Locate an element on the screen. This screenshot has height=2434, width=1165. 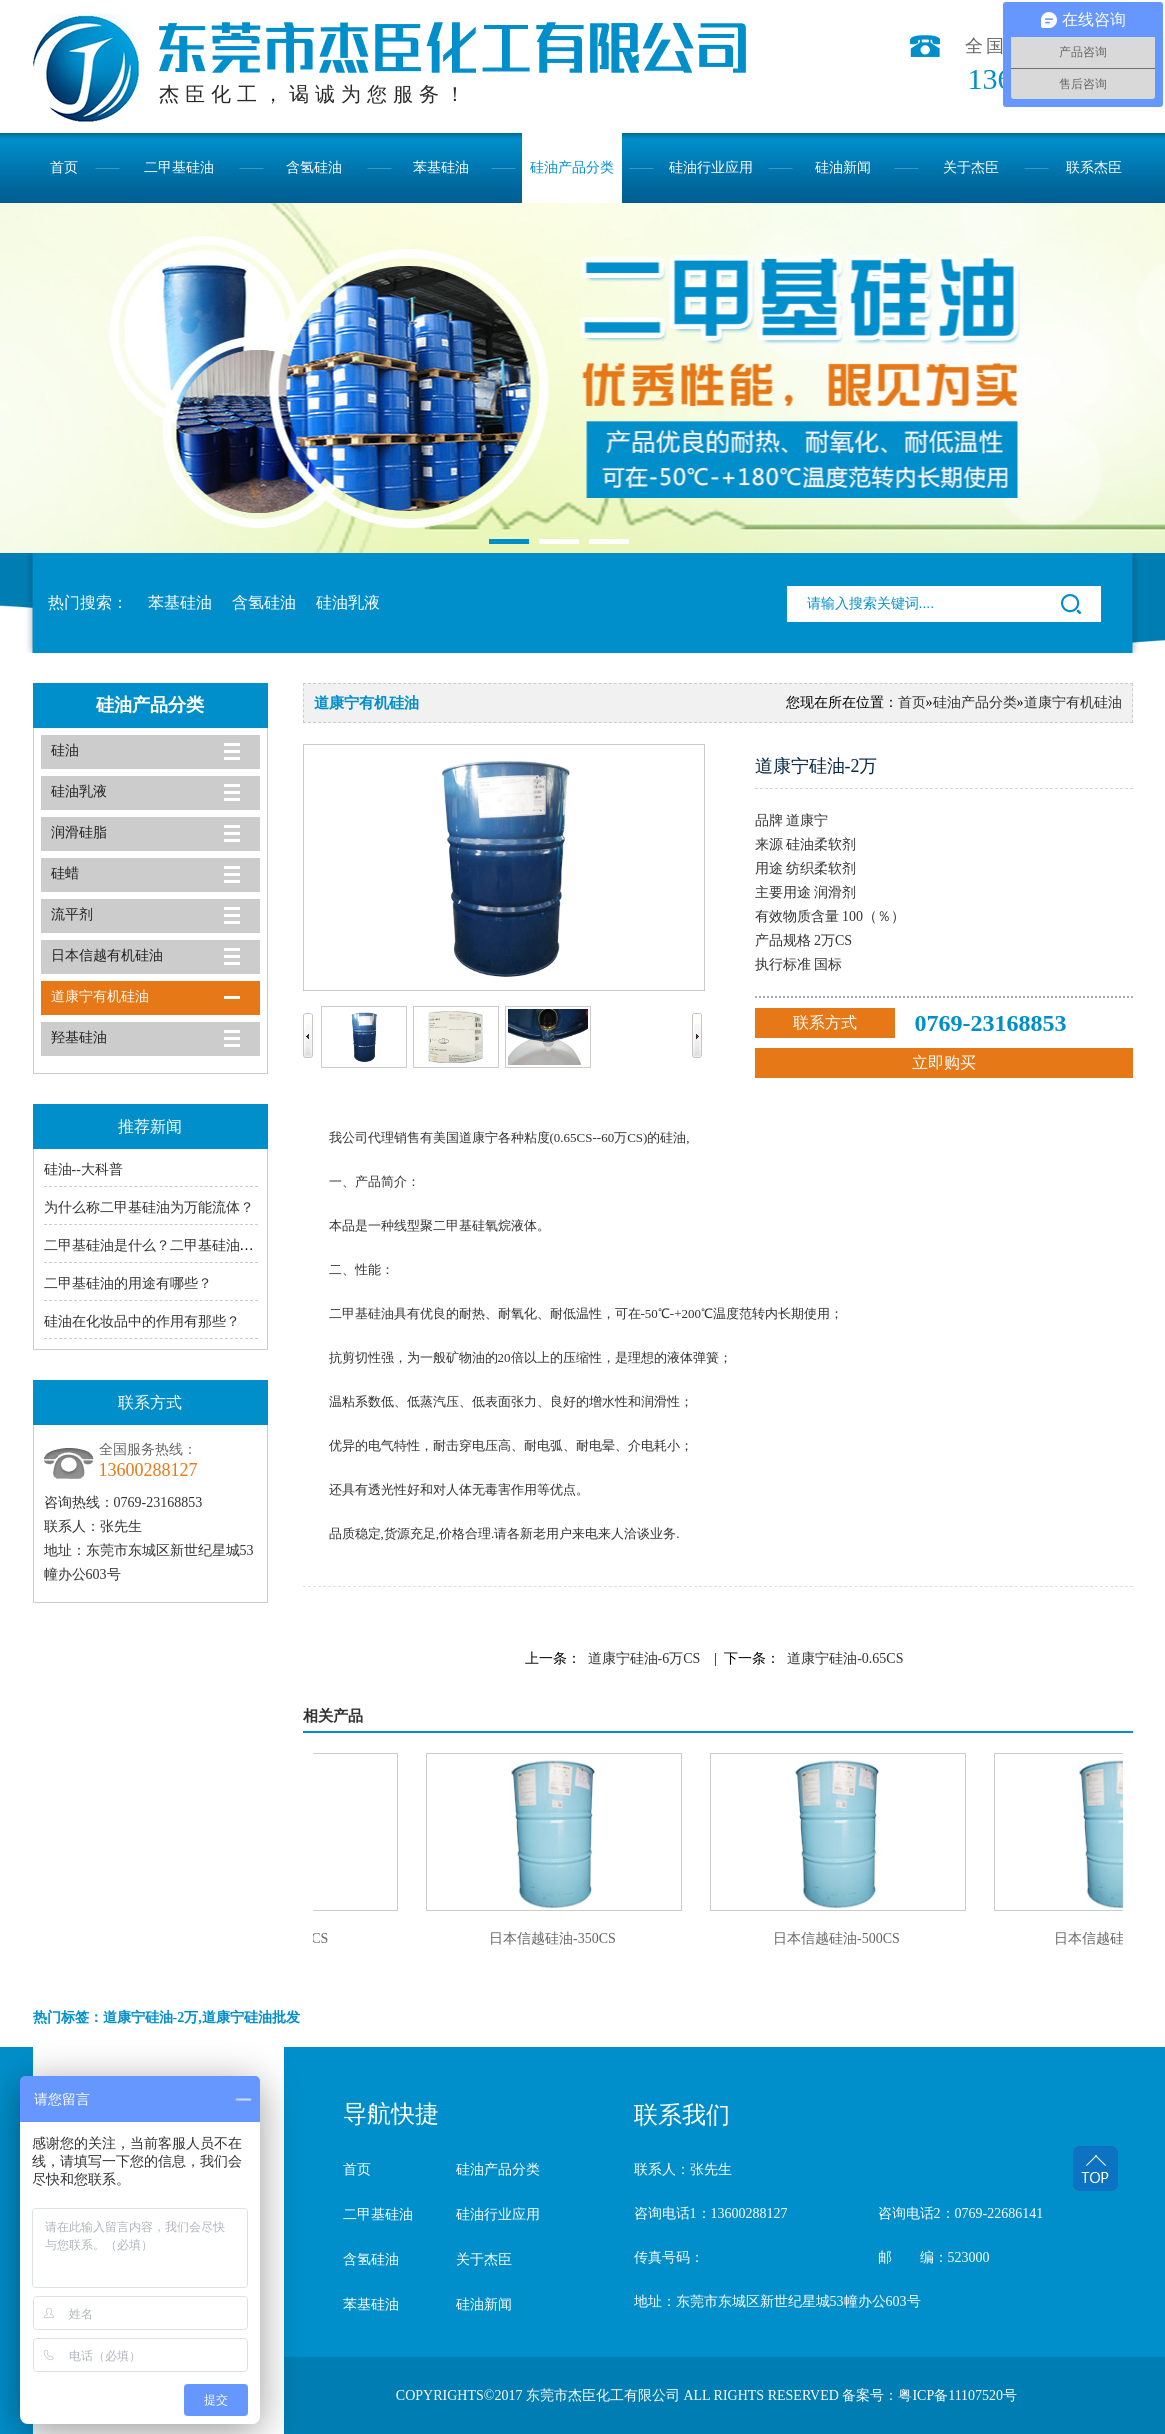
二甲基硅油是什么？二甲基硅油的主要用途有 is located at coordinates (184, 1245).